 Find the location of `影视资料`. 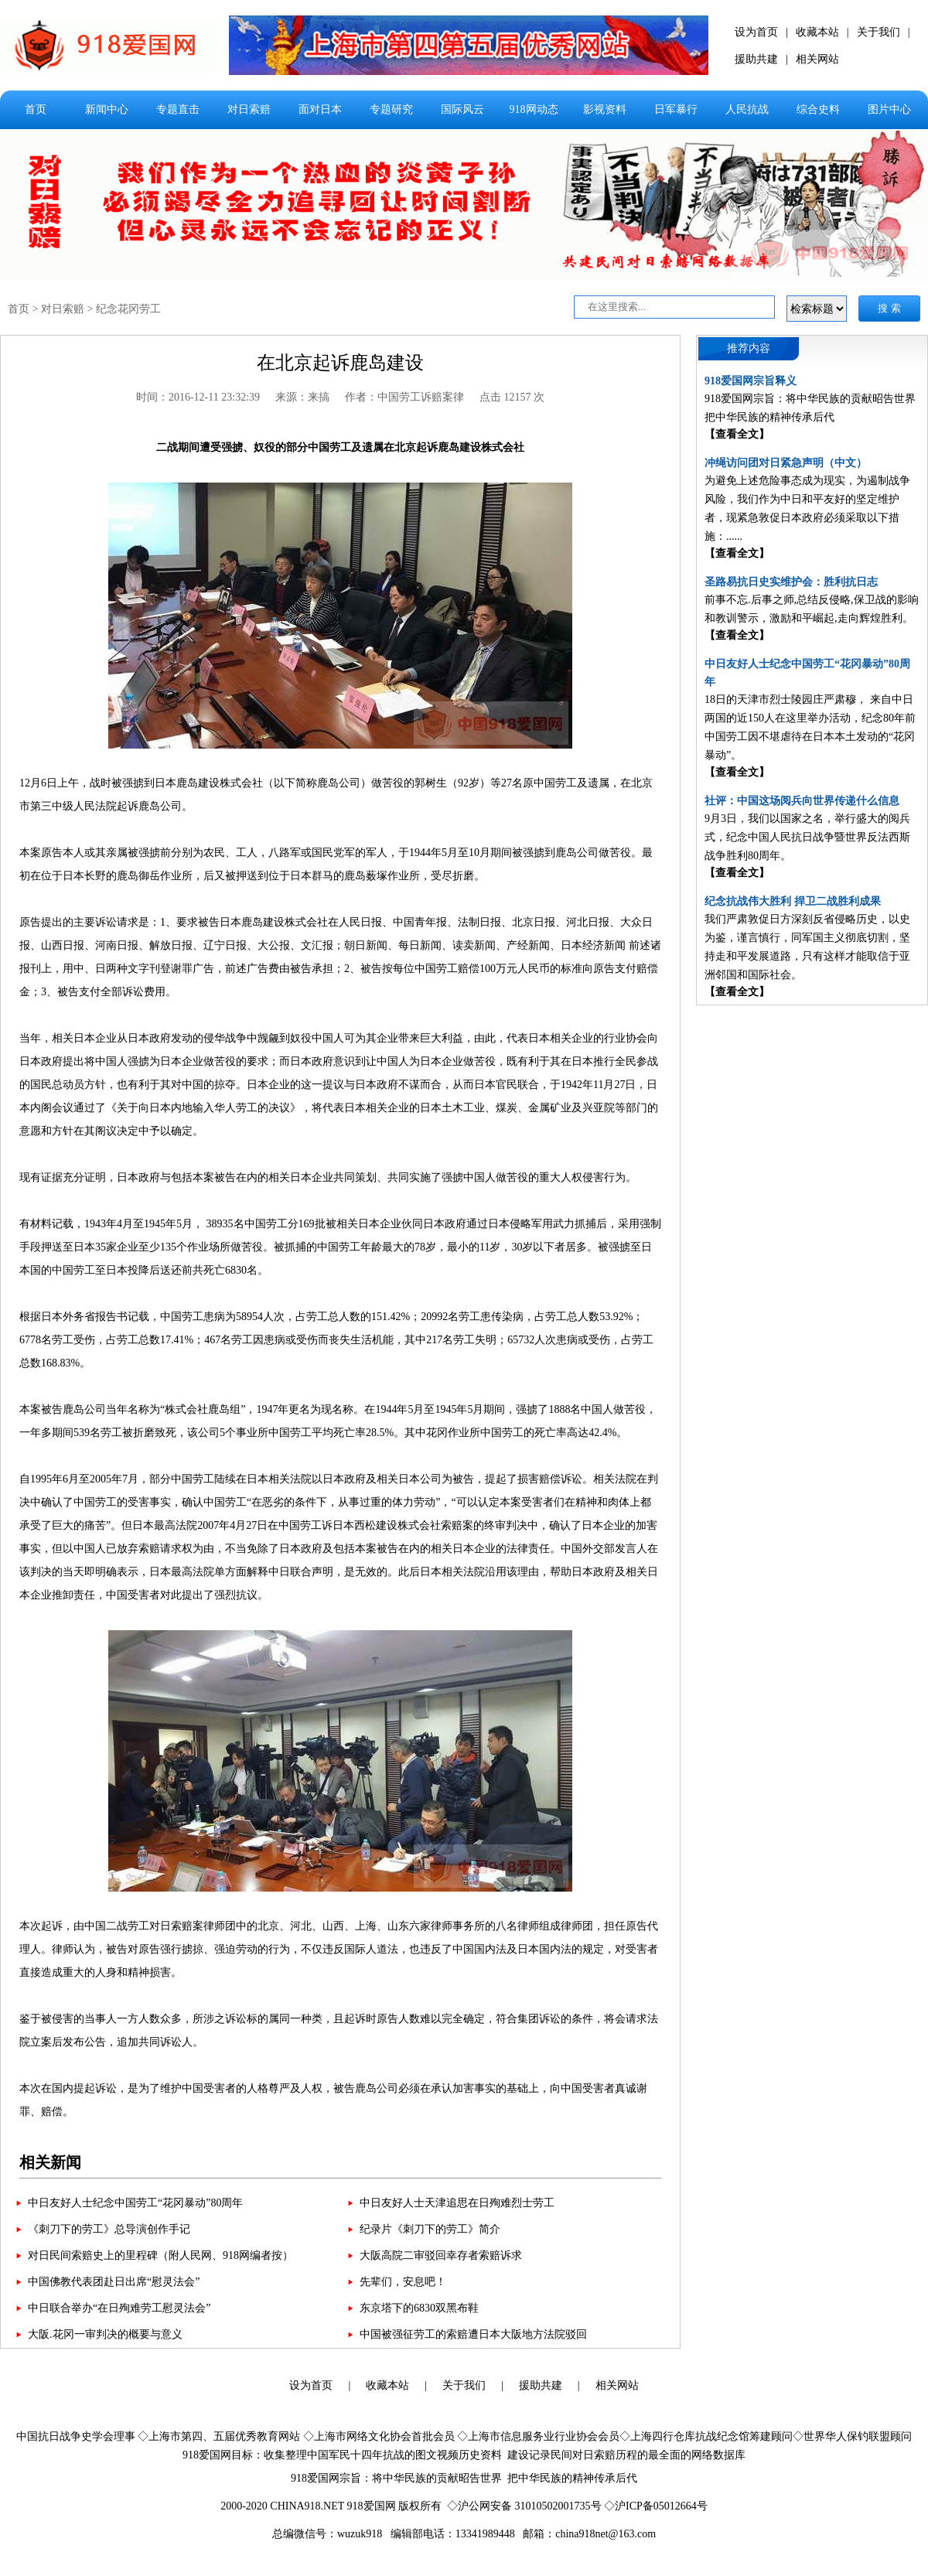

影视资料 is located at coordinates (604, 109).